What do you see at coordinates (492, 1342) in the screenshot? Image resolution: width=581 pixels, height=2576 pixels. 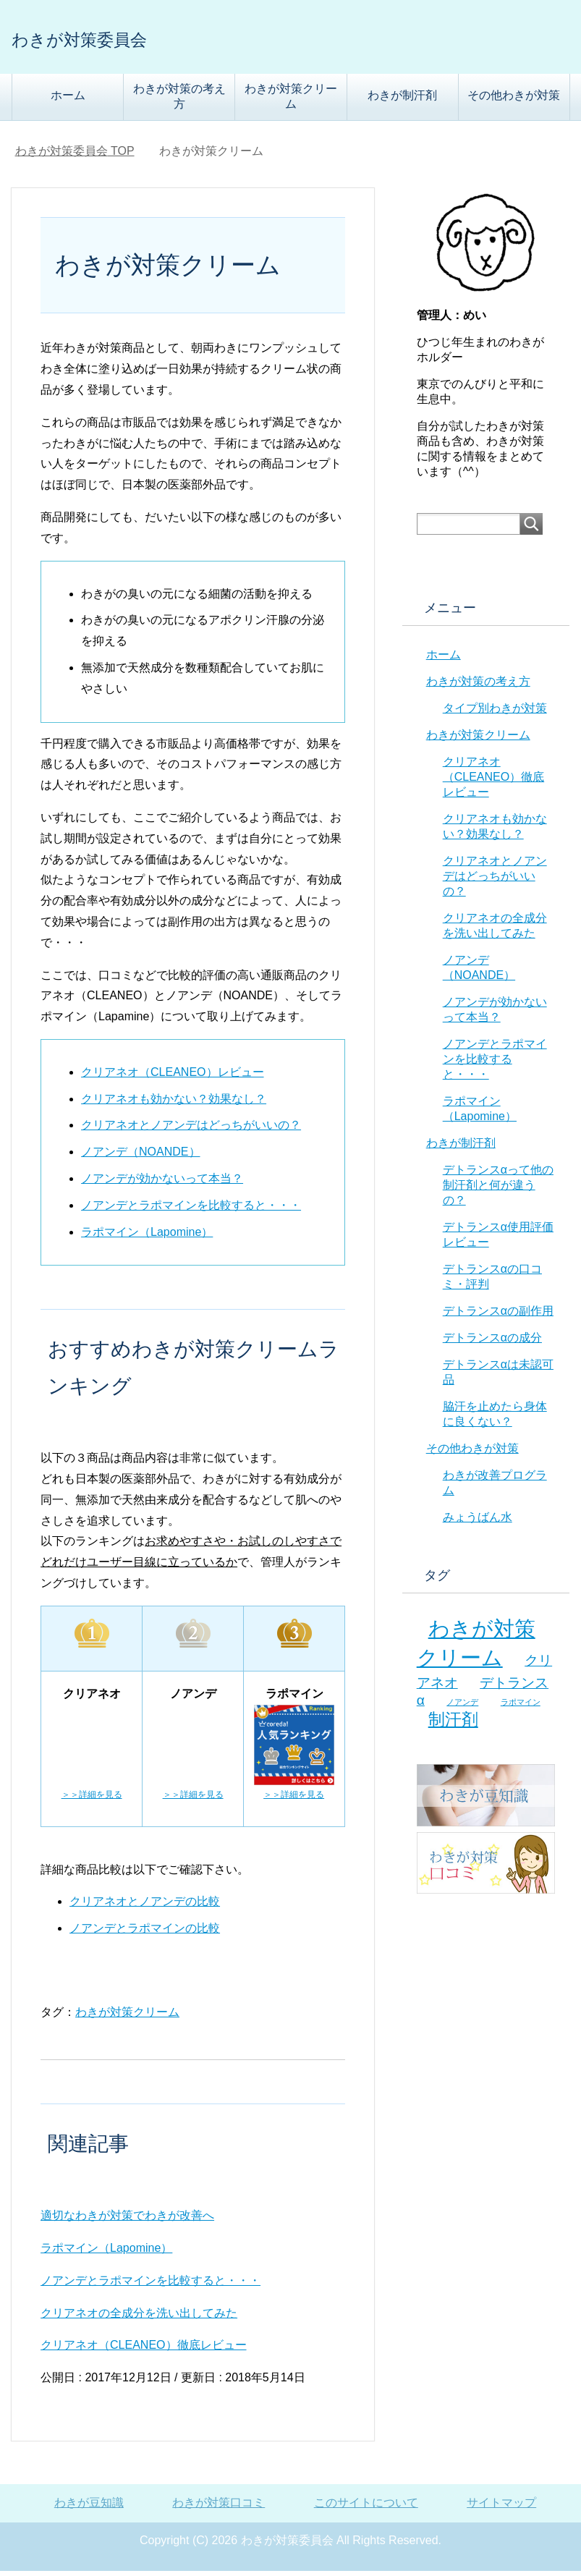 I see `デトランスαの成分` at bounding box center [492, 1342].